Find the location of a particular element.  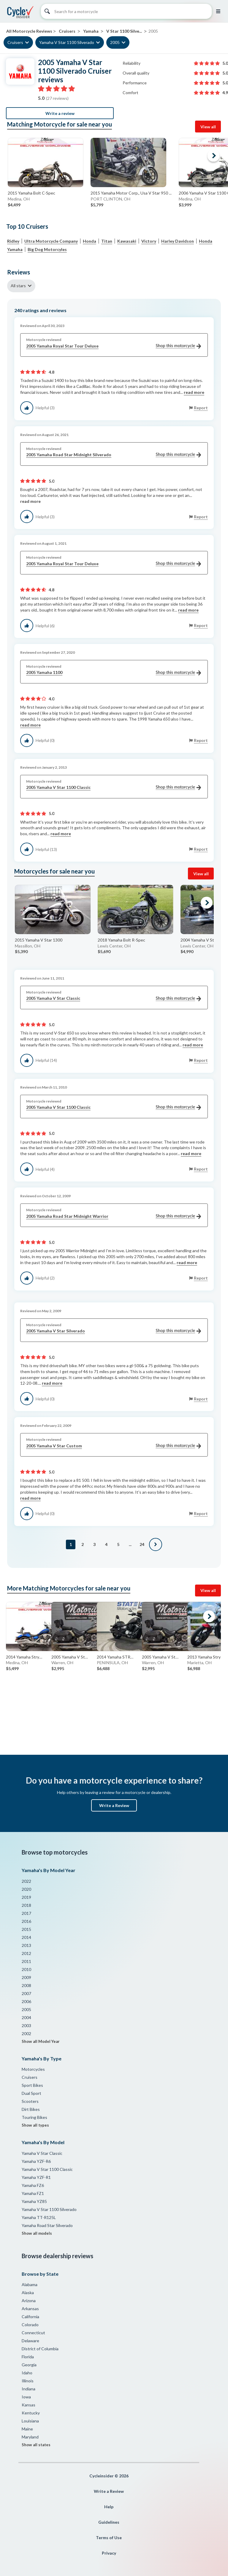

Arkansas is located at coordinates (30, 2308).